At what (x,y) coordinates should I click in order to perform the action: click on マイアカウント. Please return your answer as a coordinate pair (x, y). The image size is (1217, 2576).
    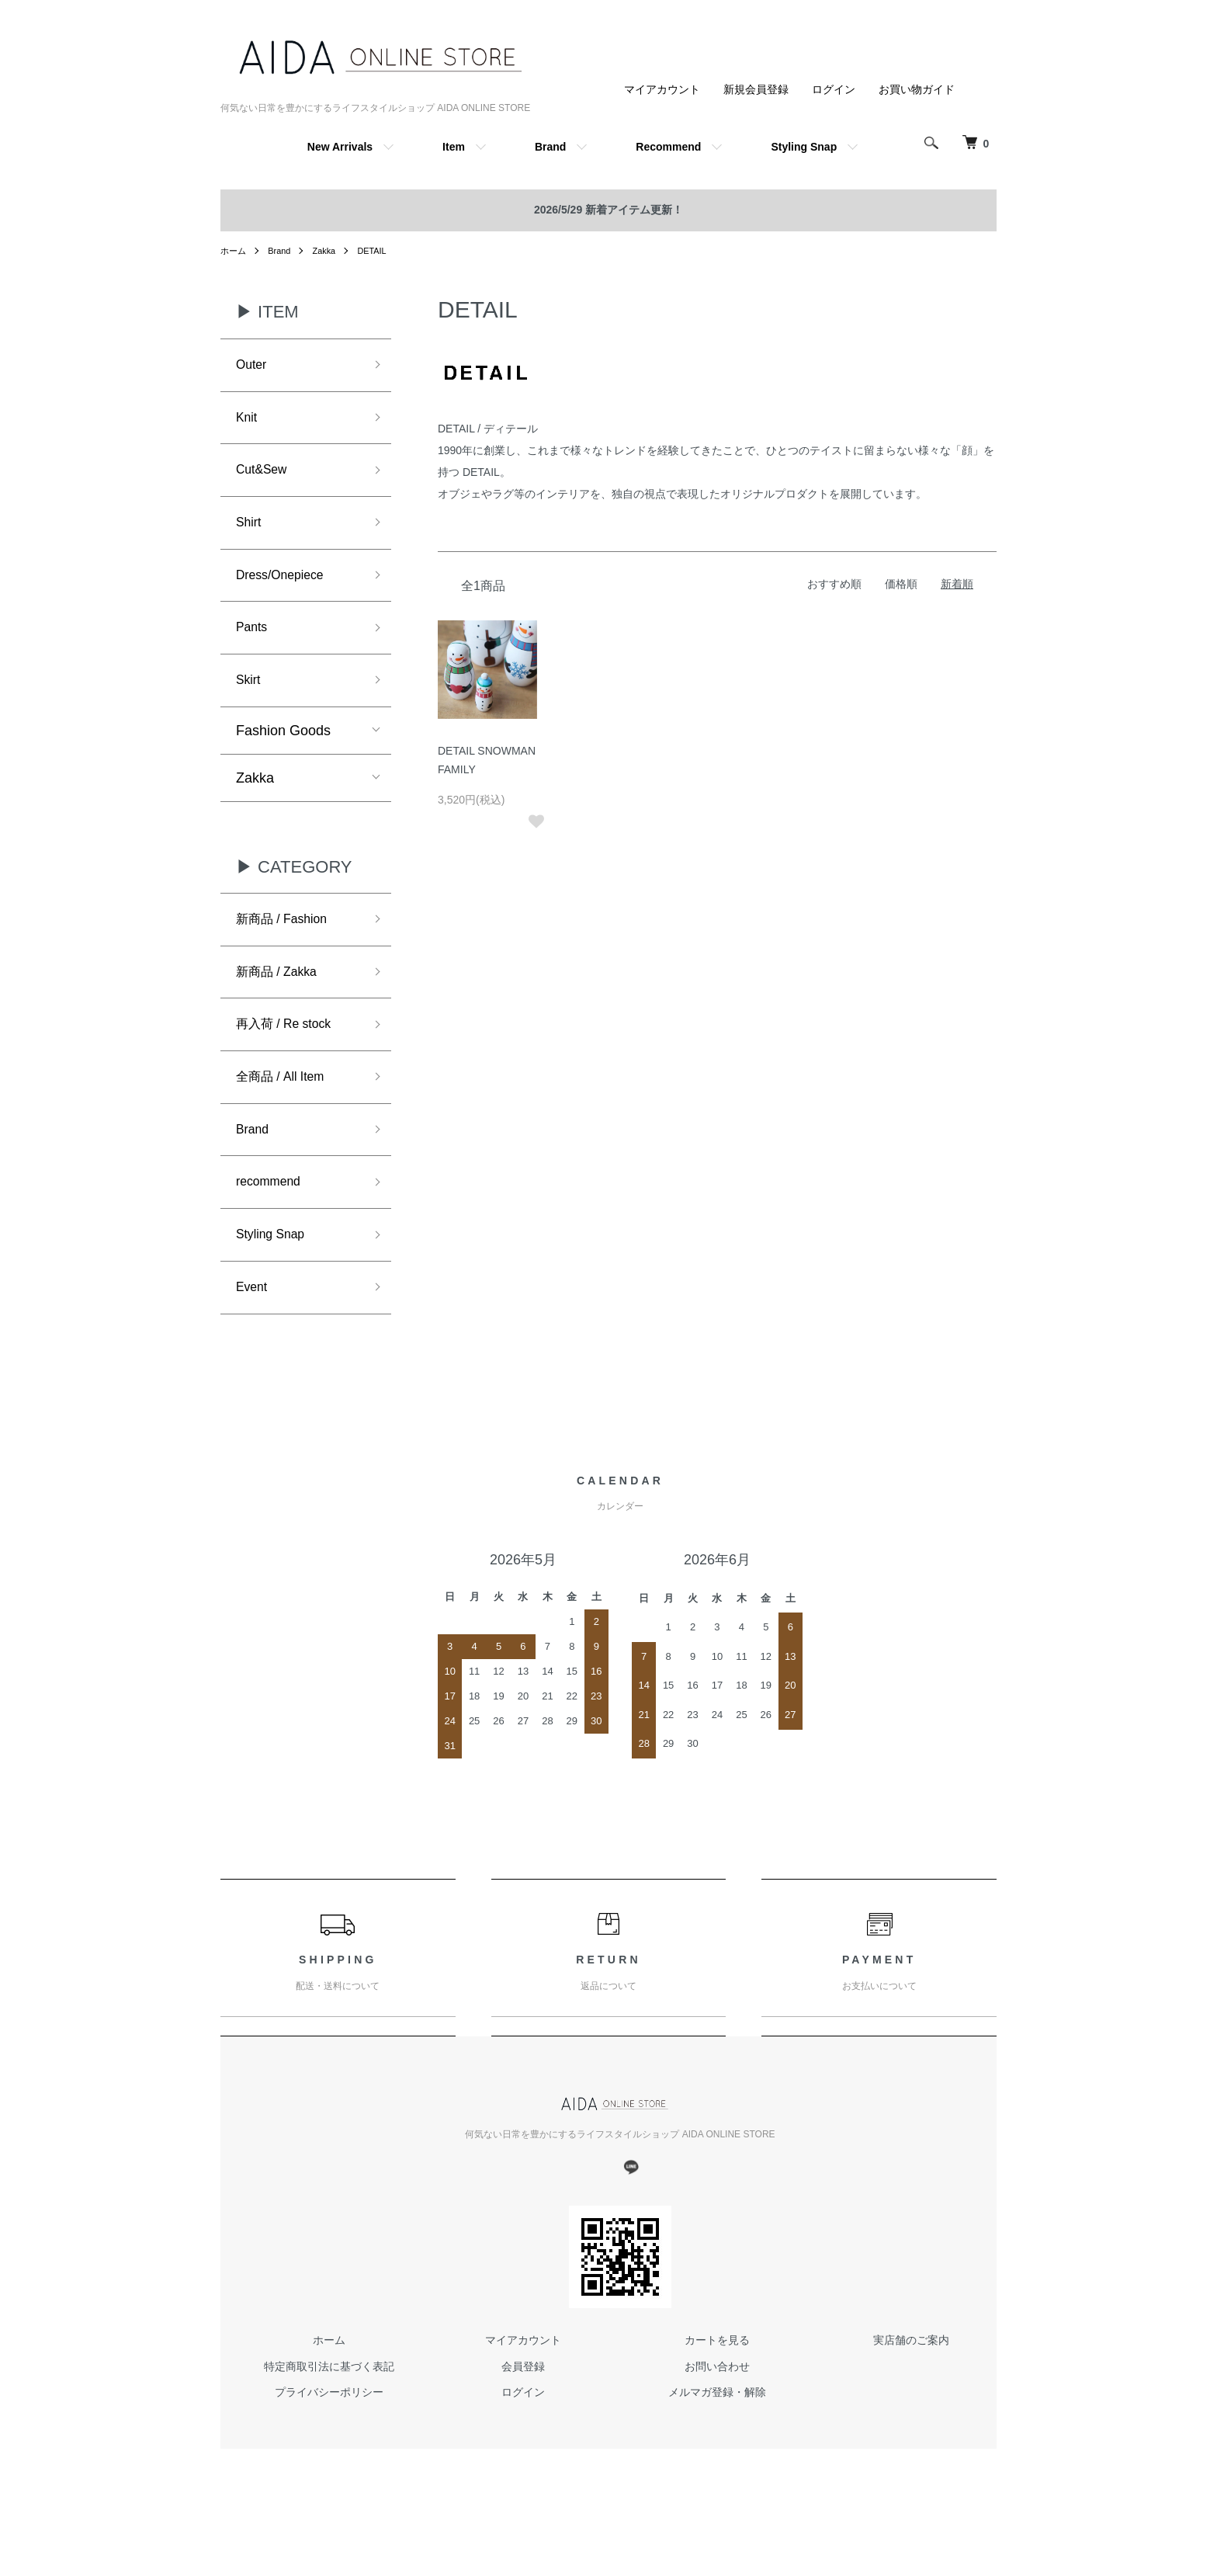
    Looking at the image, I should click on (662, 89).